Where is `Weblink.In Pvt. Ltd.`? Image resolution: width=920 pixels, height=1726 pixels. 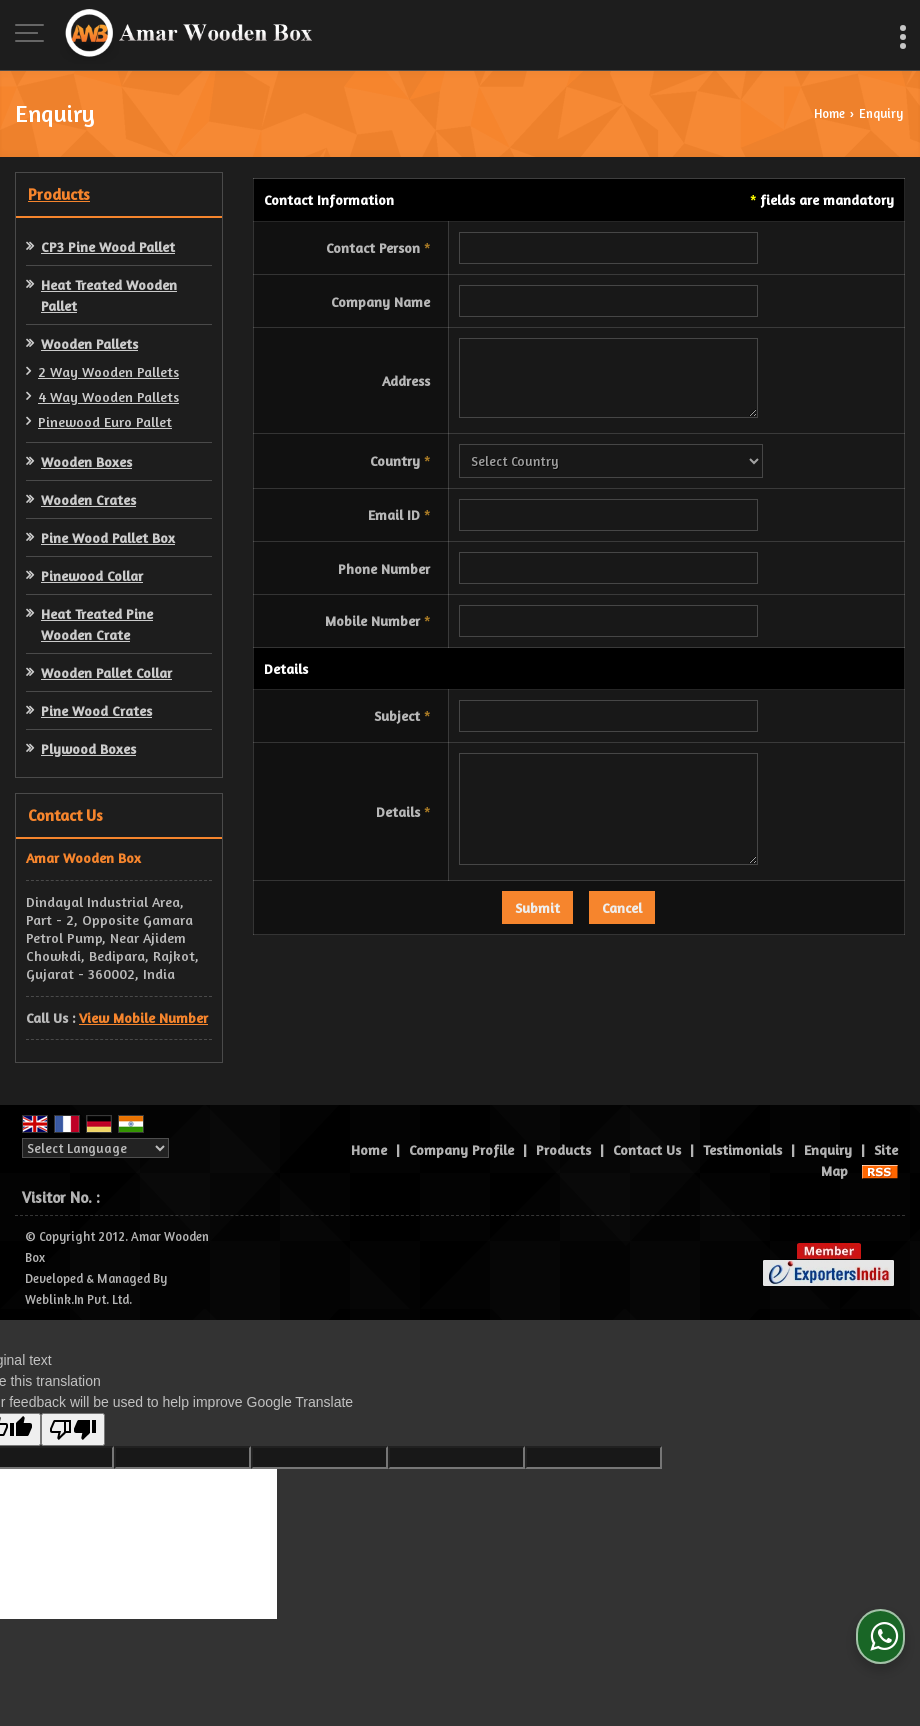 Weblink.In Pvt. Ltd. is located at coordinates (78, 1299).